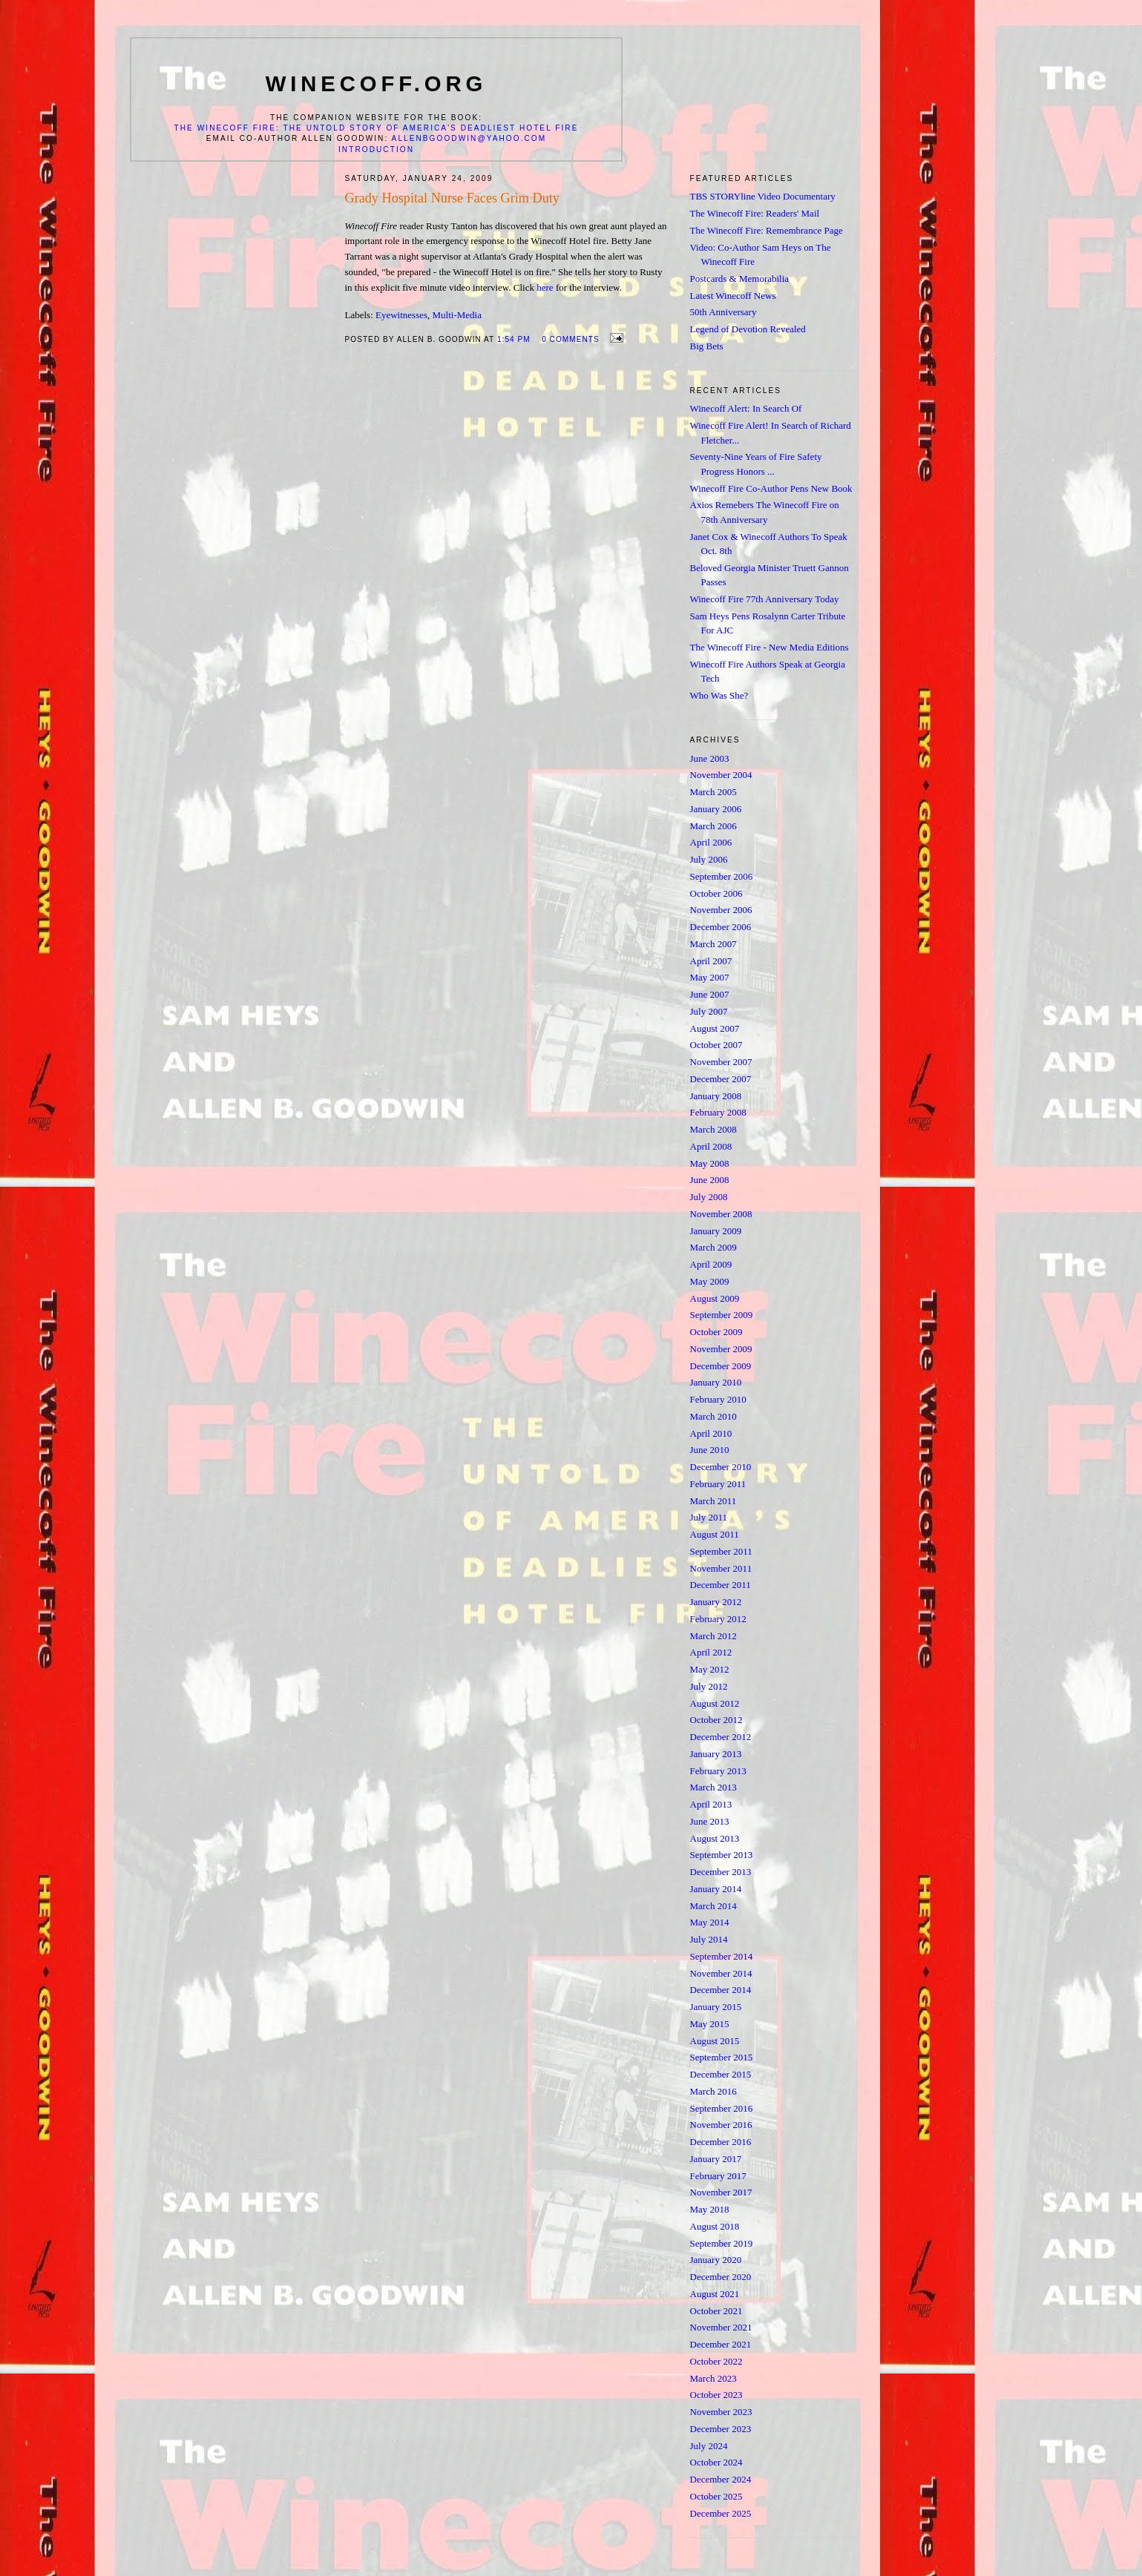 Image resolution: width=1142 pixels, height=2576 pixels. I want to click on Legend of Devotion Revealed, so click(748, 329).